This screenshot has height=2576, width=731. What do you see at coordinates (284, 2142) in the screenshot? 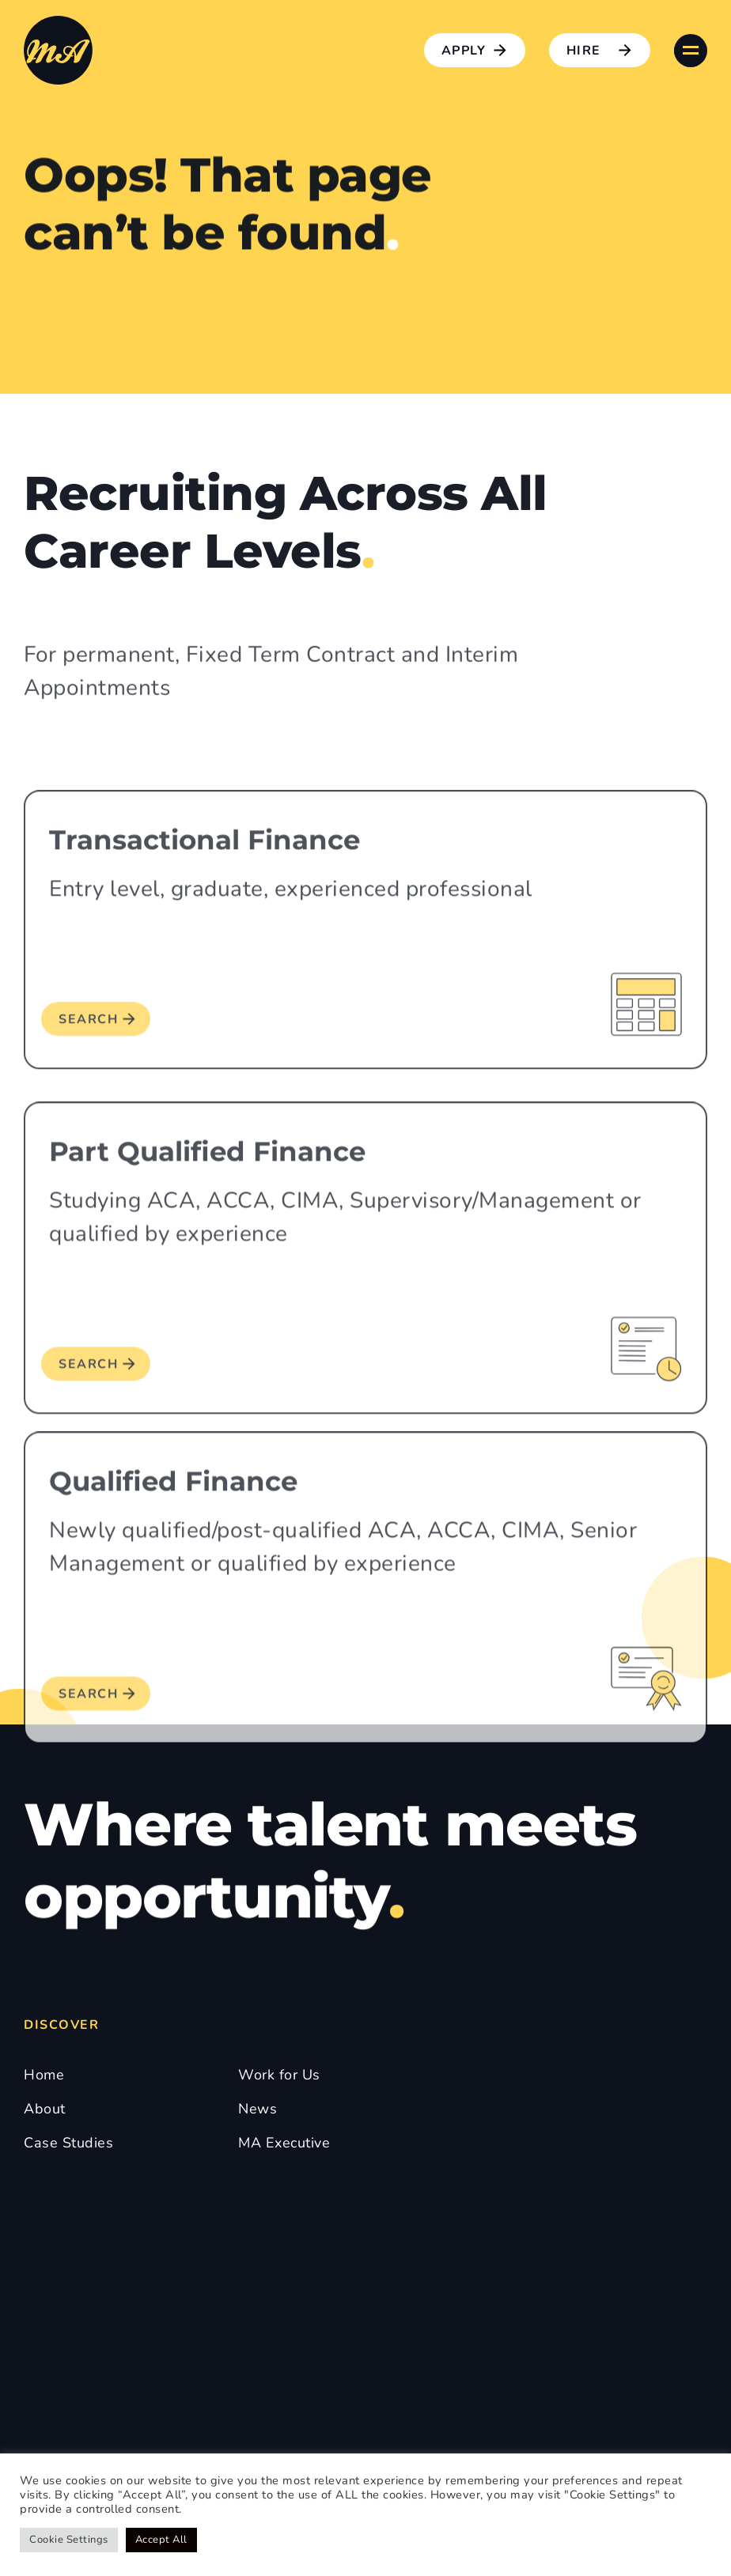
I see `MA Executive` at bounding box center [284, 2142].